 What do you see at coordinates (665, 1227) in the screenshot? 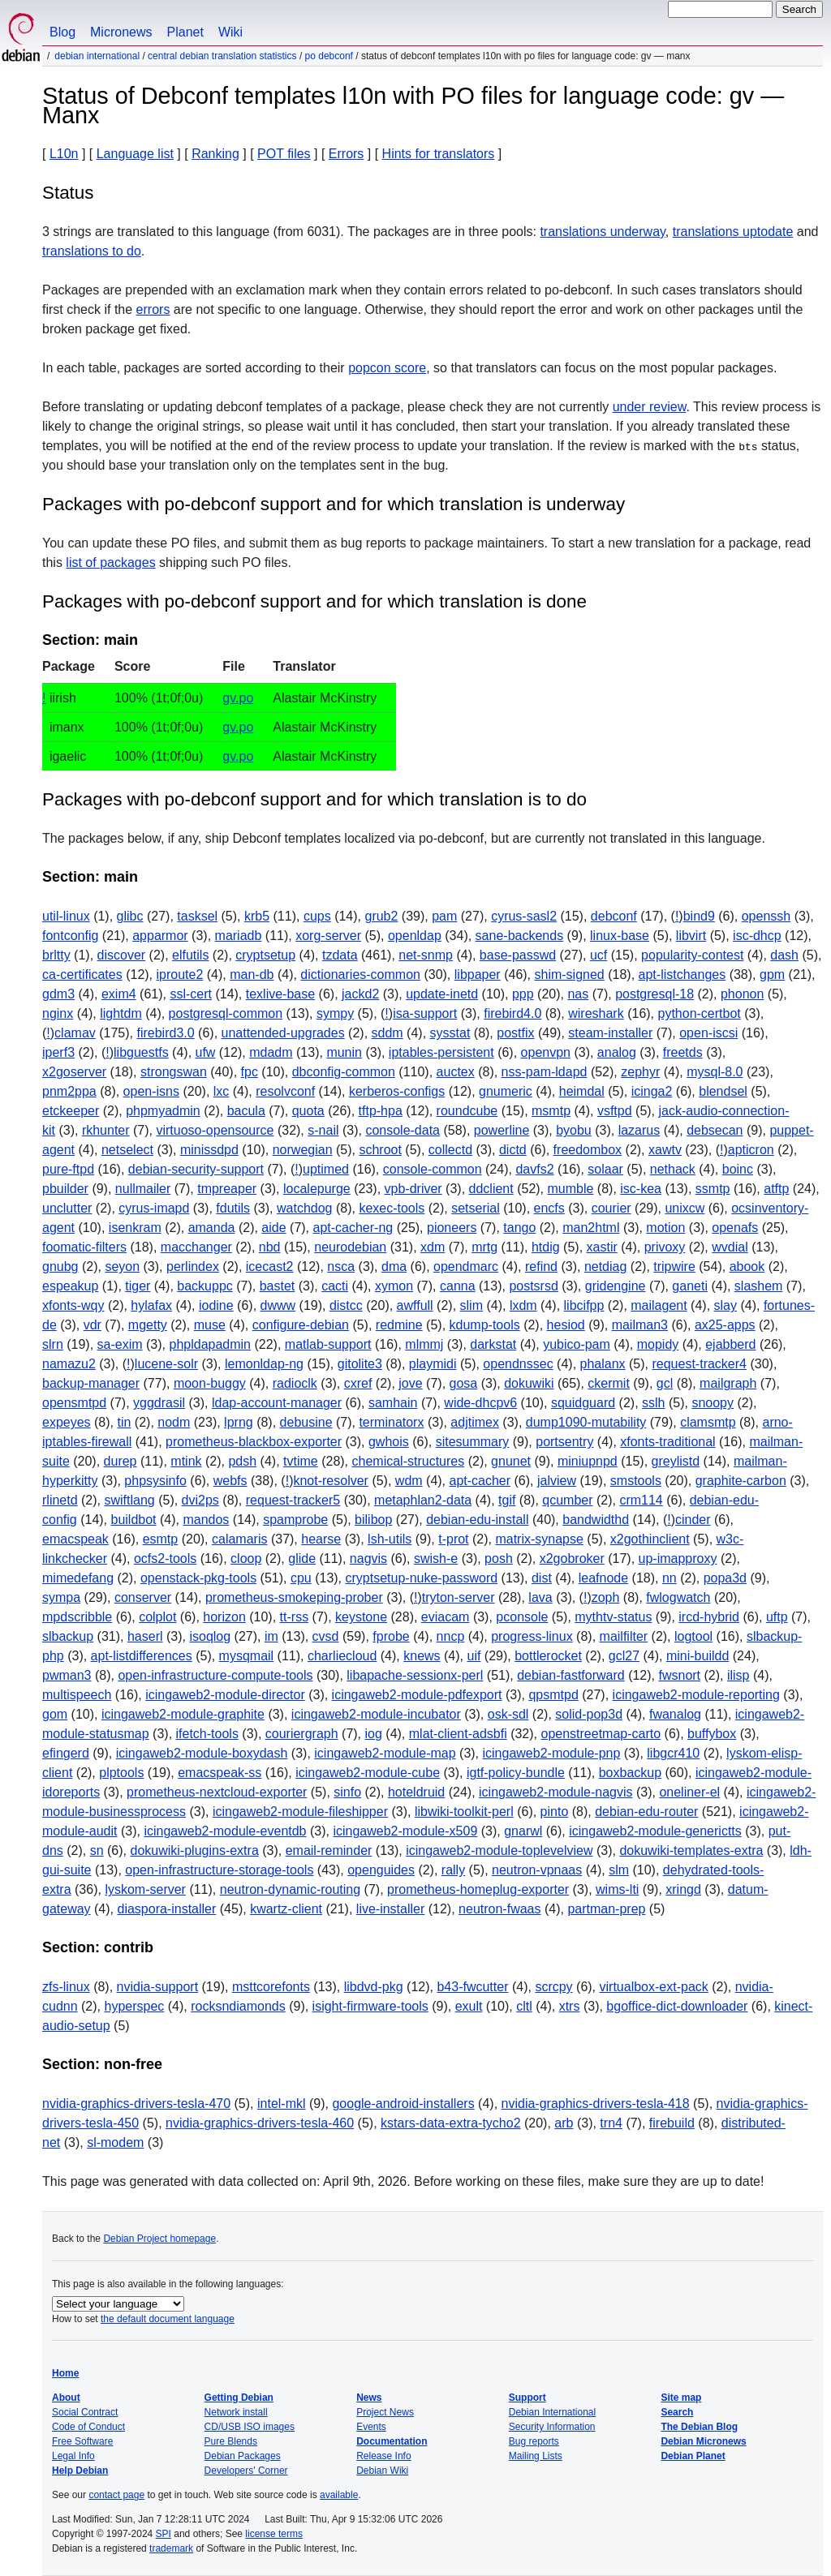
I see `motion` at bounding box center [665, 1227].